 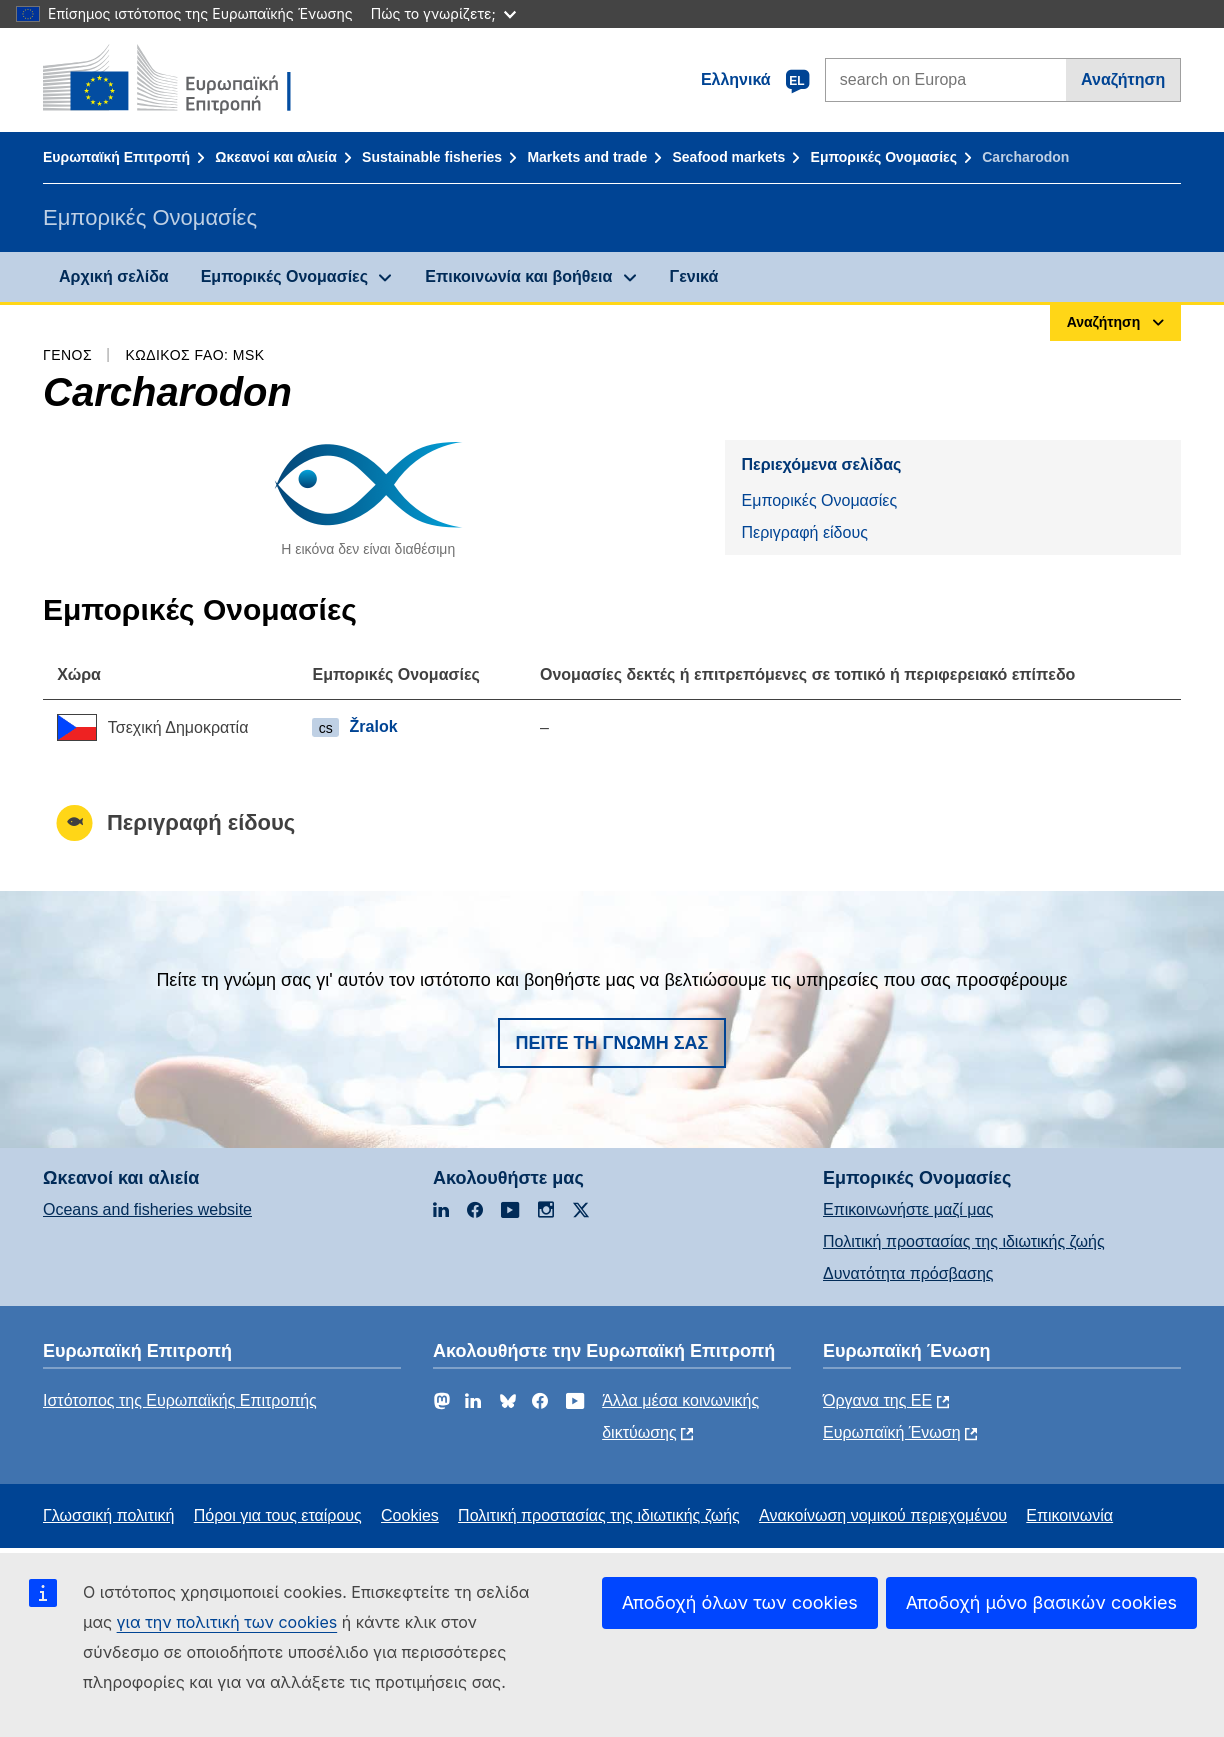 I want to click on Ευρωπαϊκή Επιτροπή, so click(x=116, y=157).